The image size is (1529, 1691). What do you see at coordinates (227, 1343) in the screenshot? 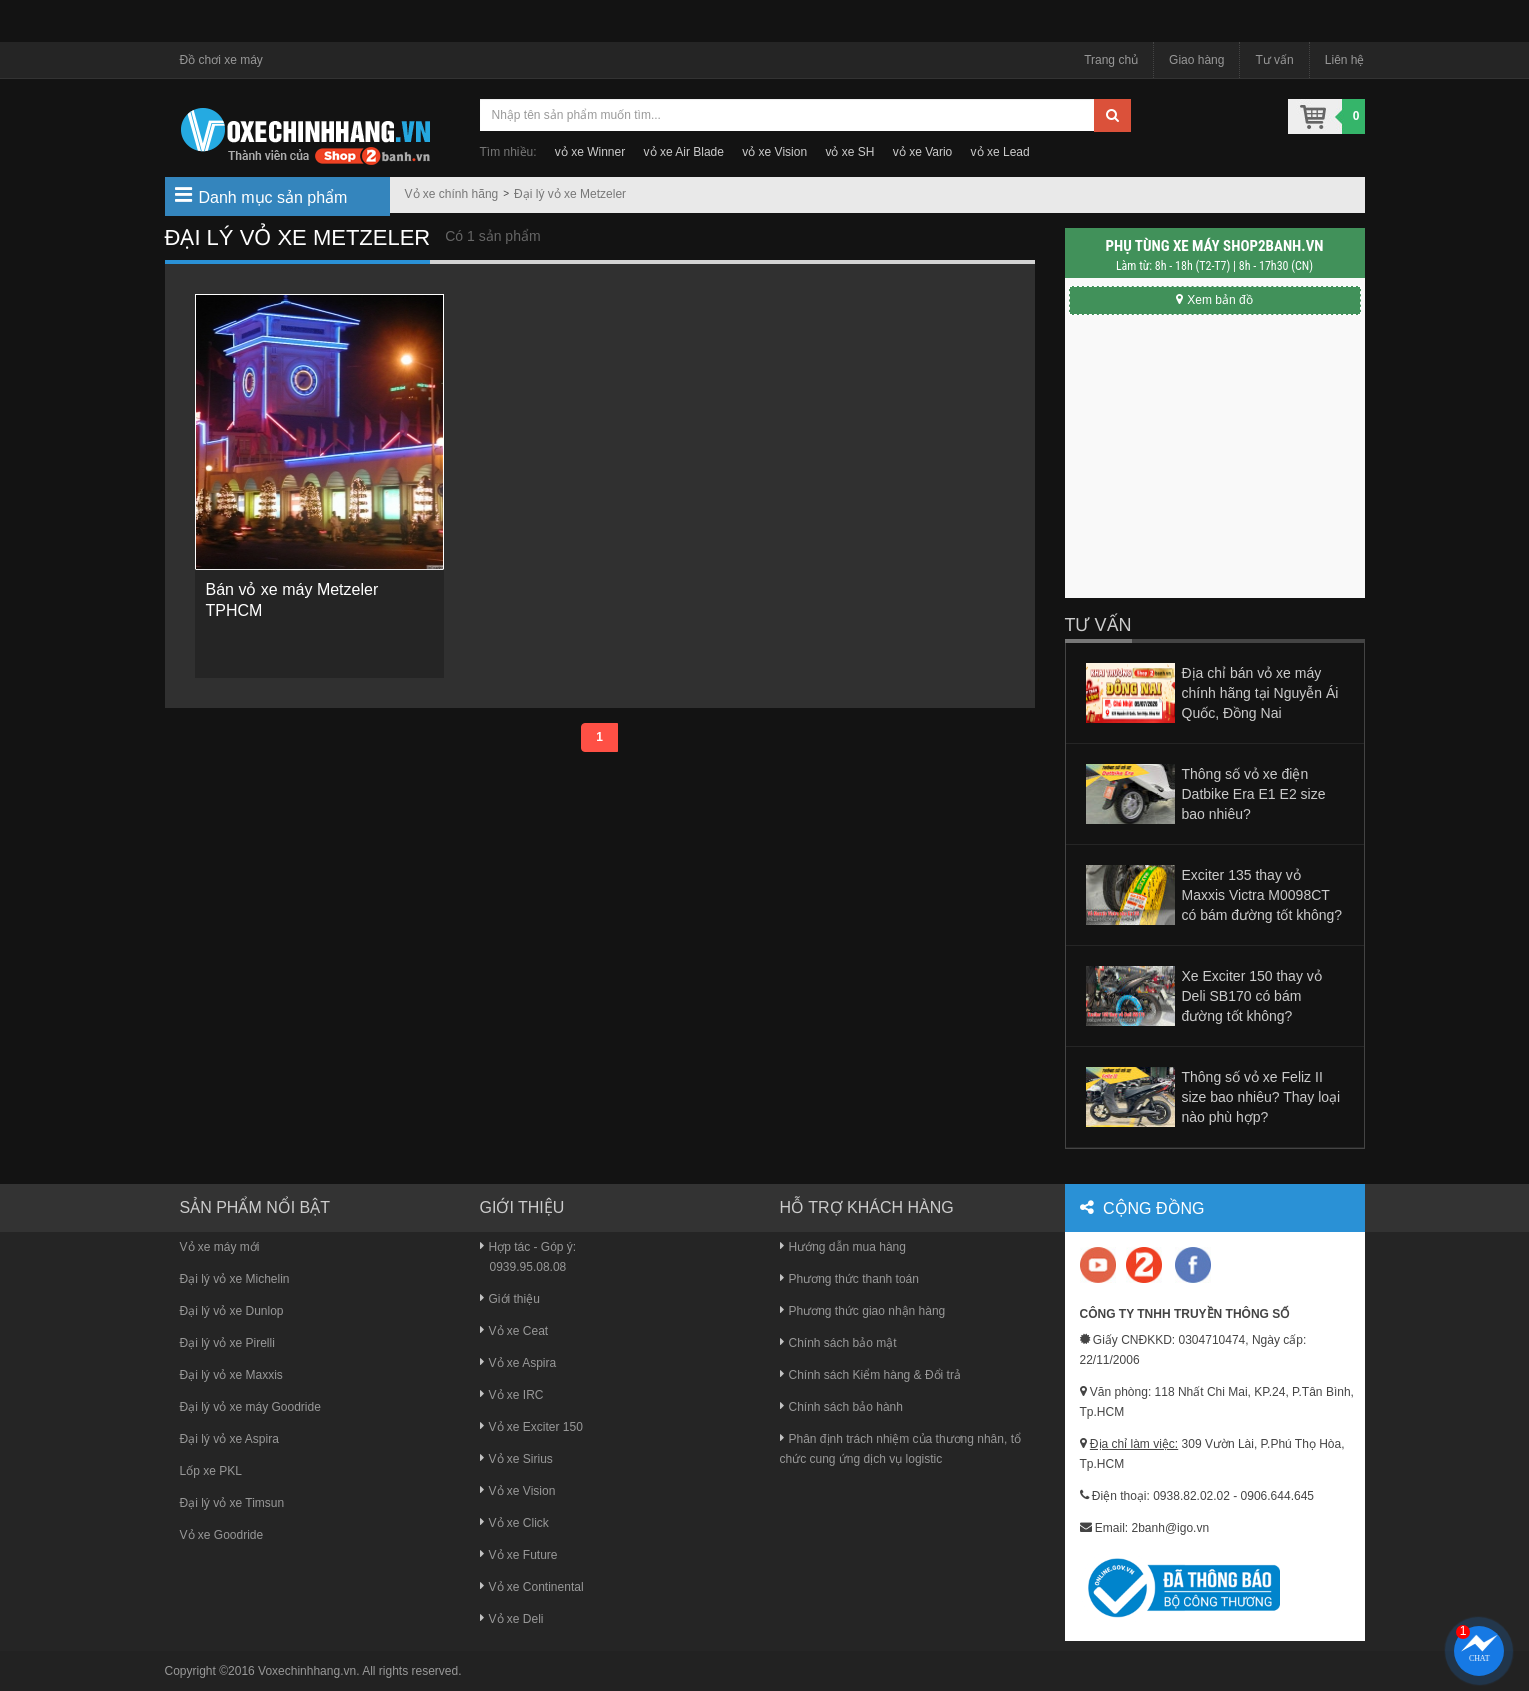
I see `Đại lý vỏ xe Pirelli` at bounding box center [227, 1343].